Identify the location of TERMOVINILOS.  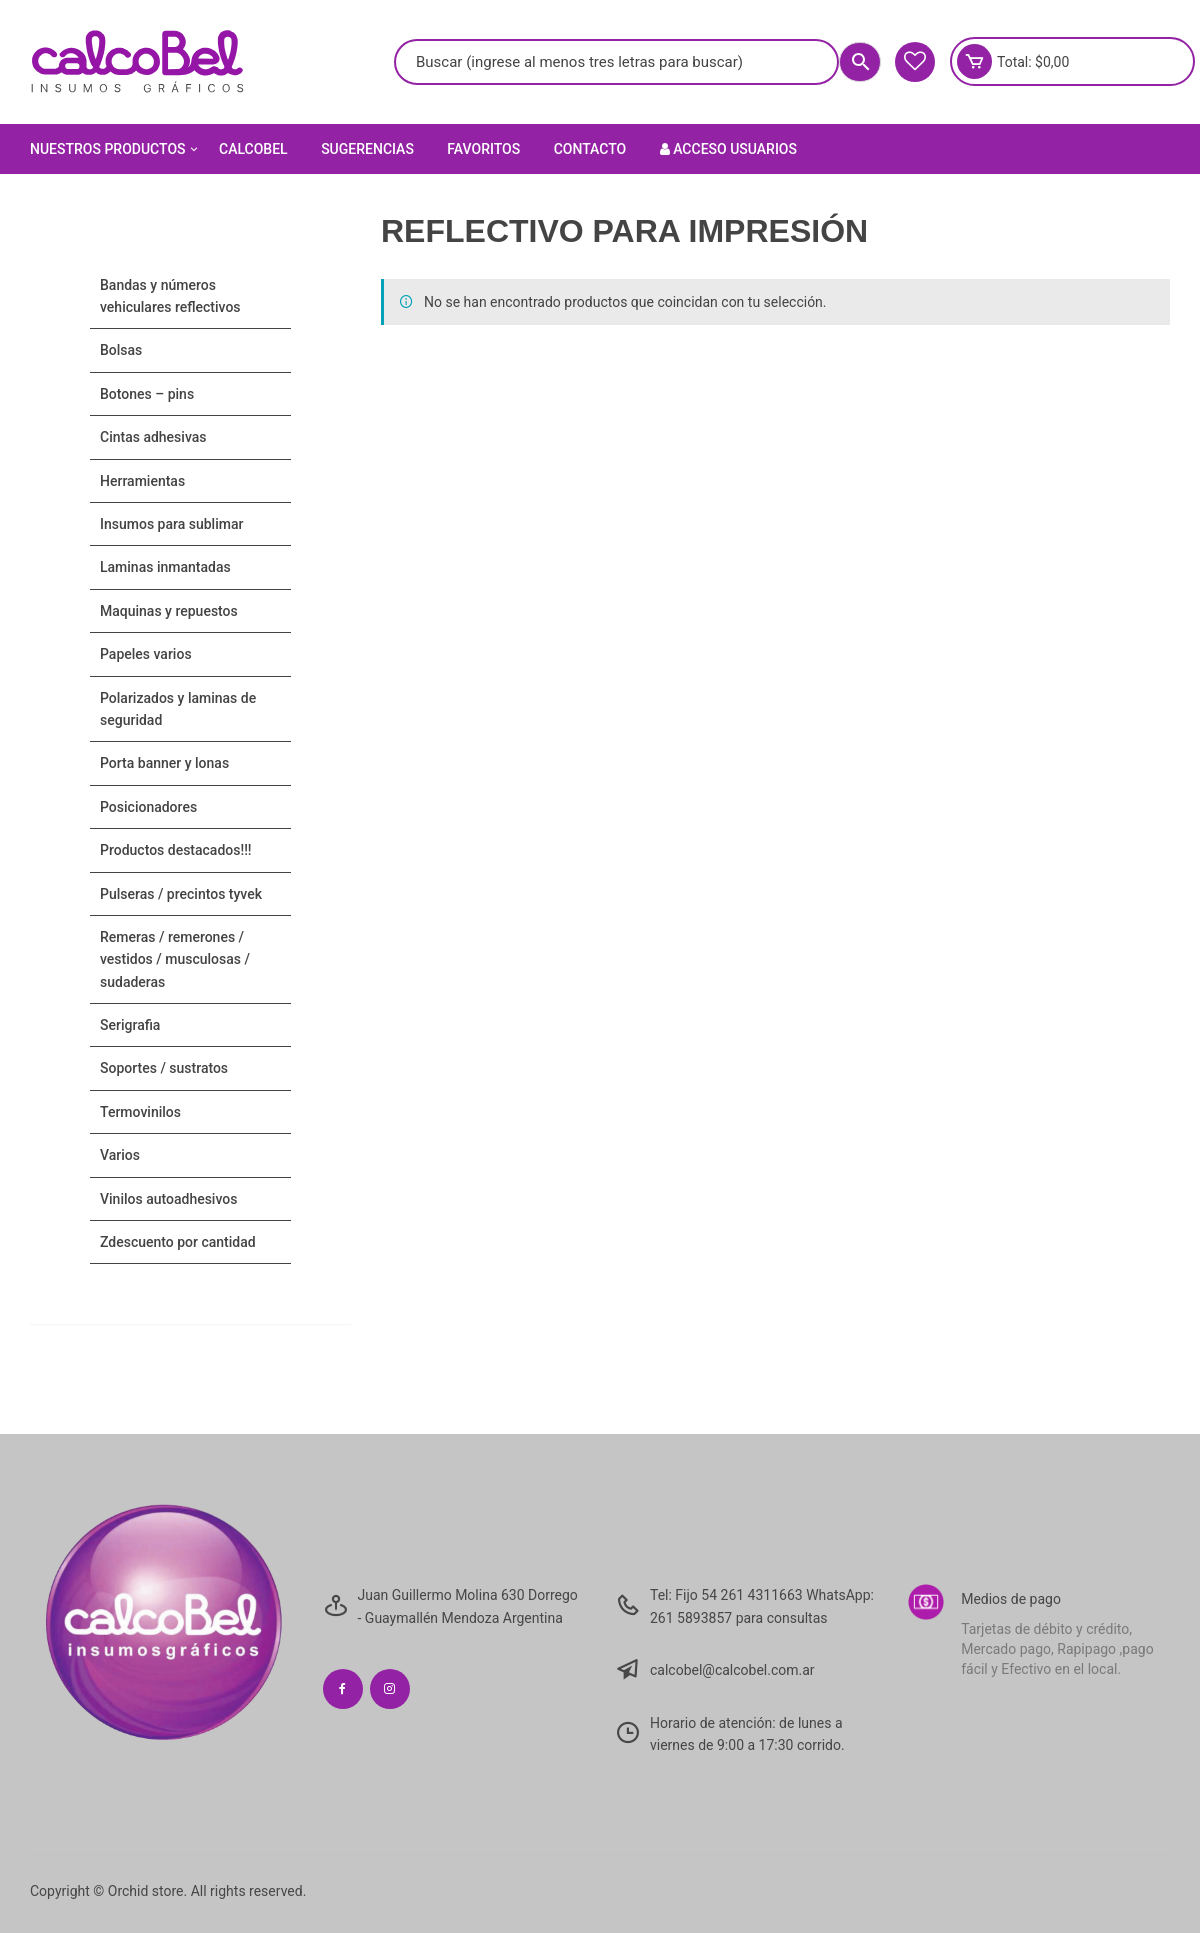
(140, 1112).